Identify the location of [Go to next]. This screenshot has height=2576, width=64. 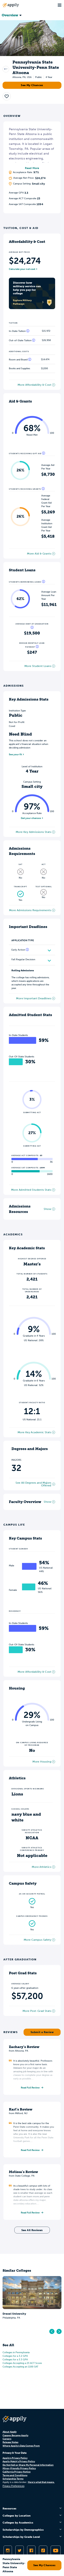
(58, 2331).